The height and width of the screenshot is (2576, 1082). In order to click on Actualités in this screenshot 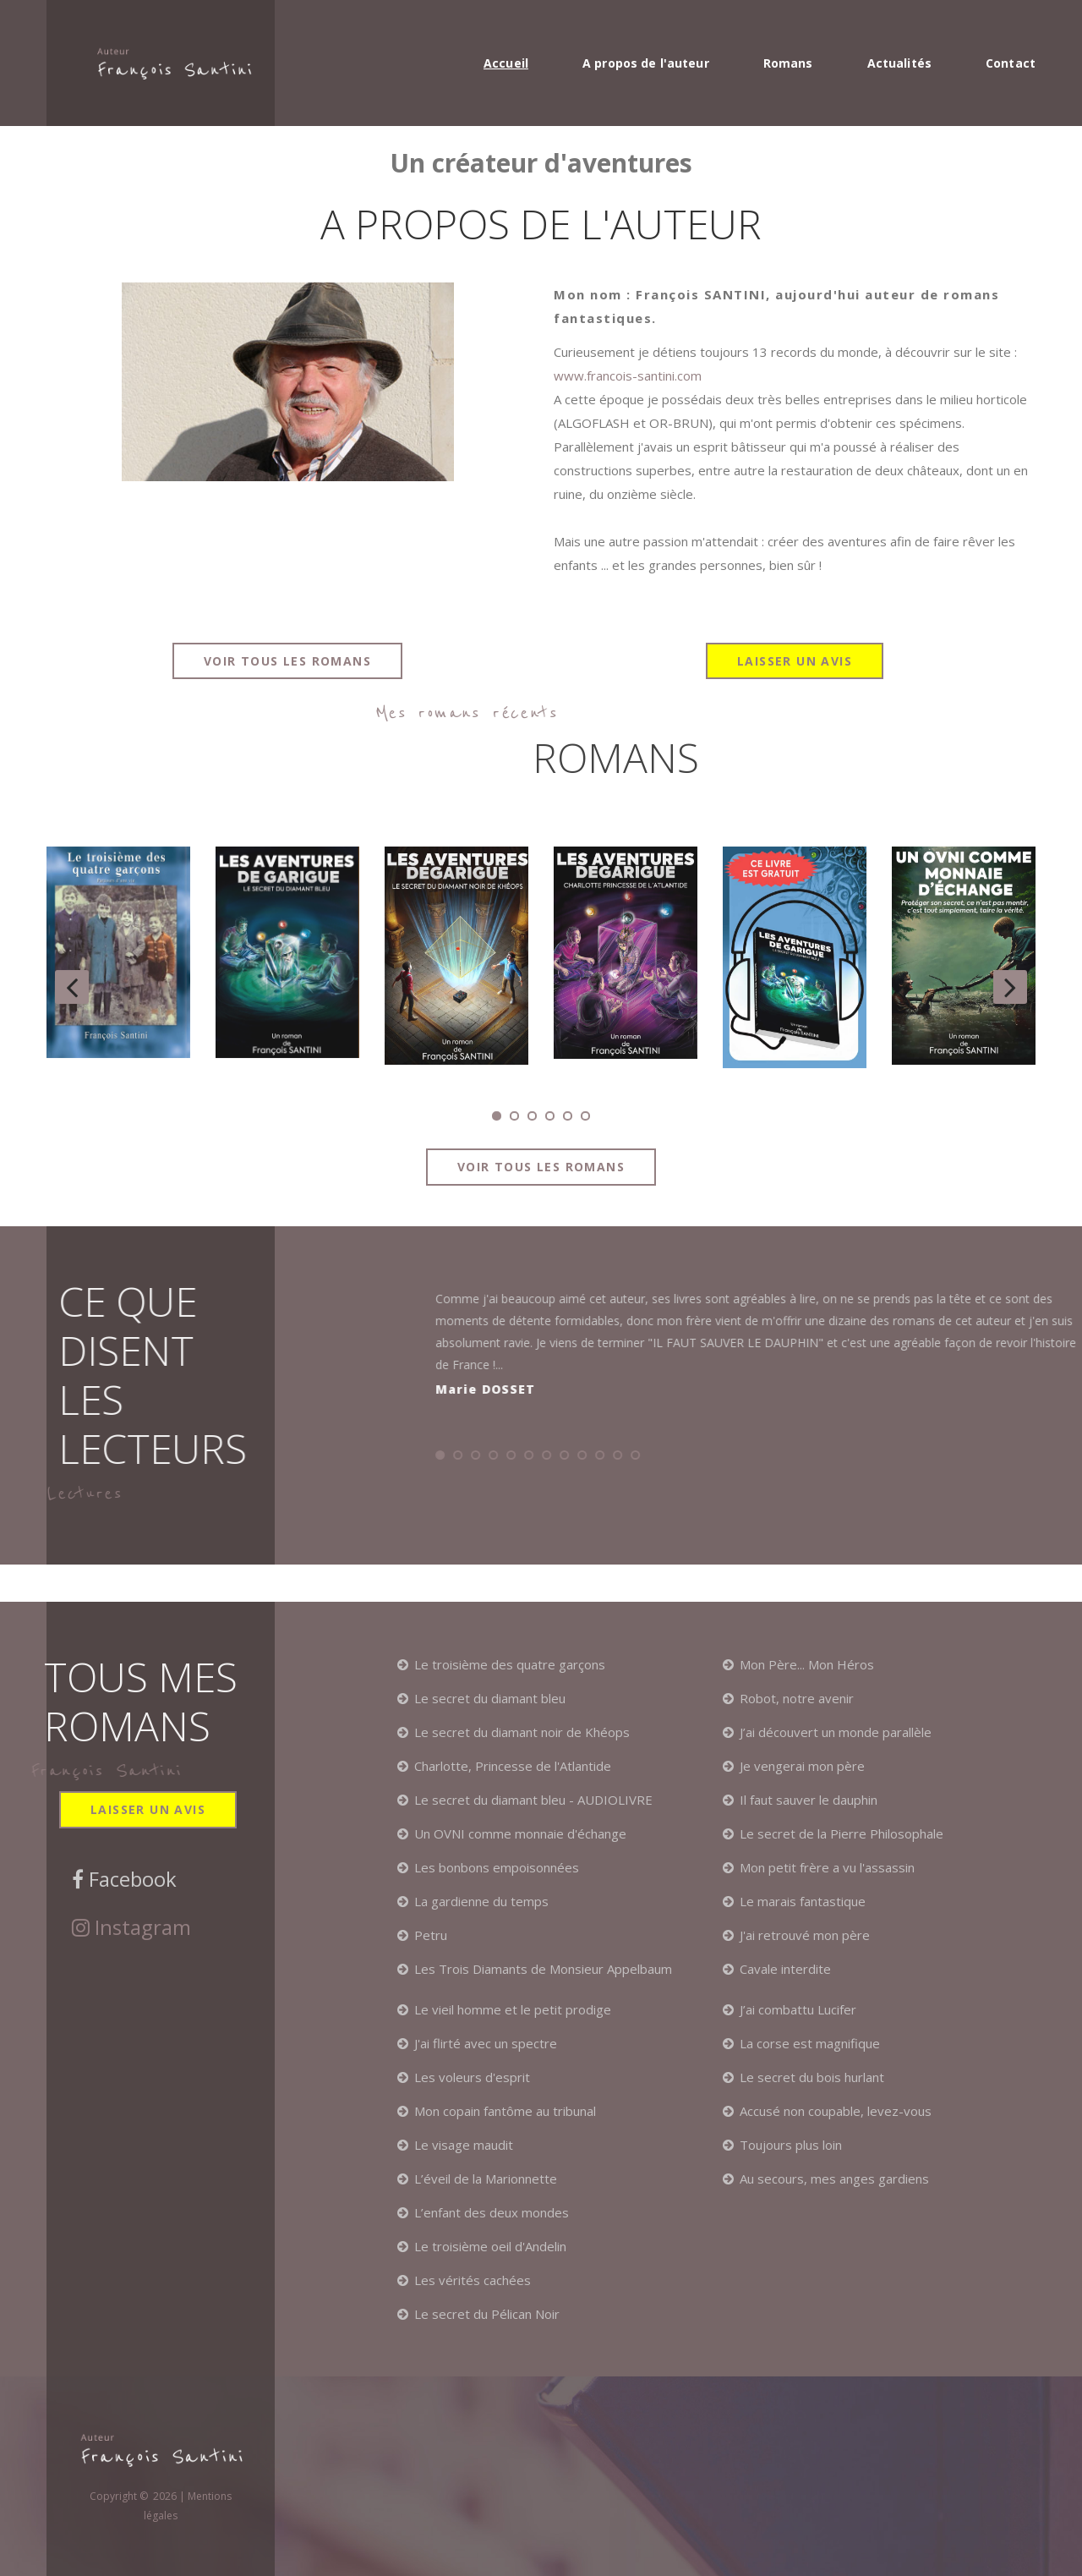, I will do `click(899, 64)`.